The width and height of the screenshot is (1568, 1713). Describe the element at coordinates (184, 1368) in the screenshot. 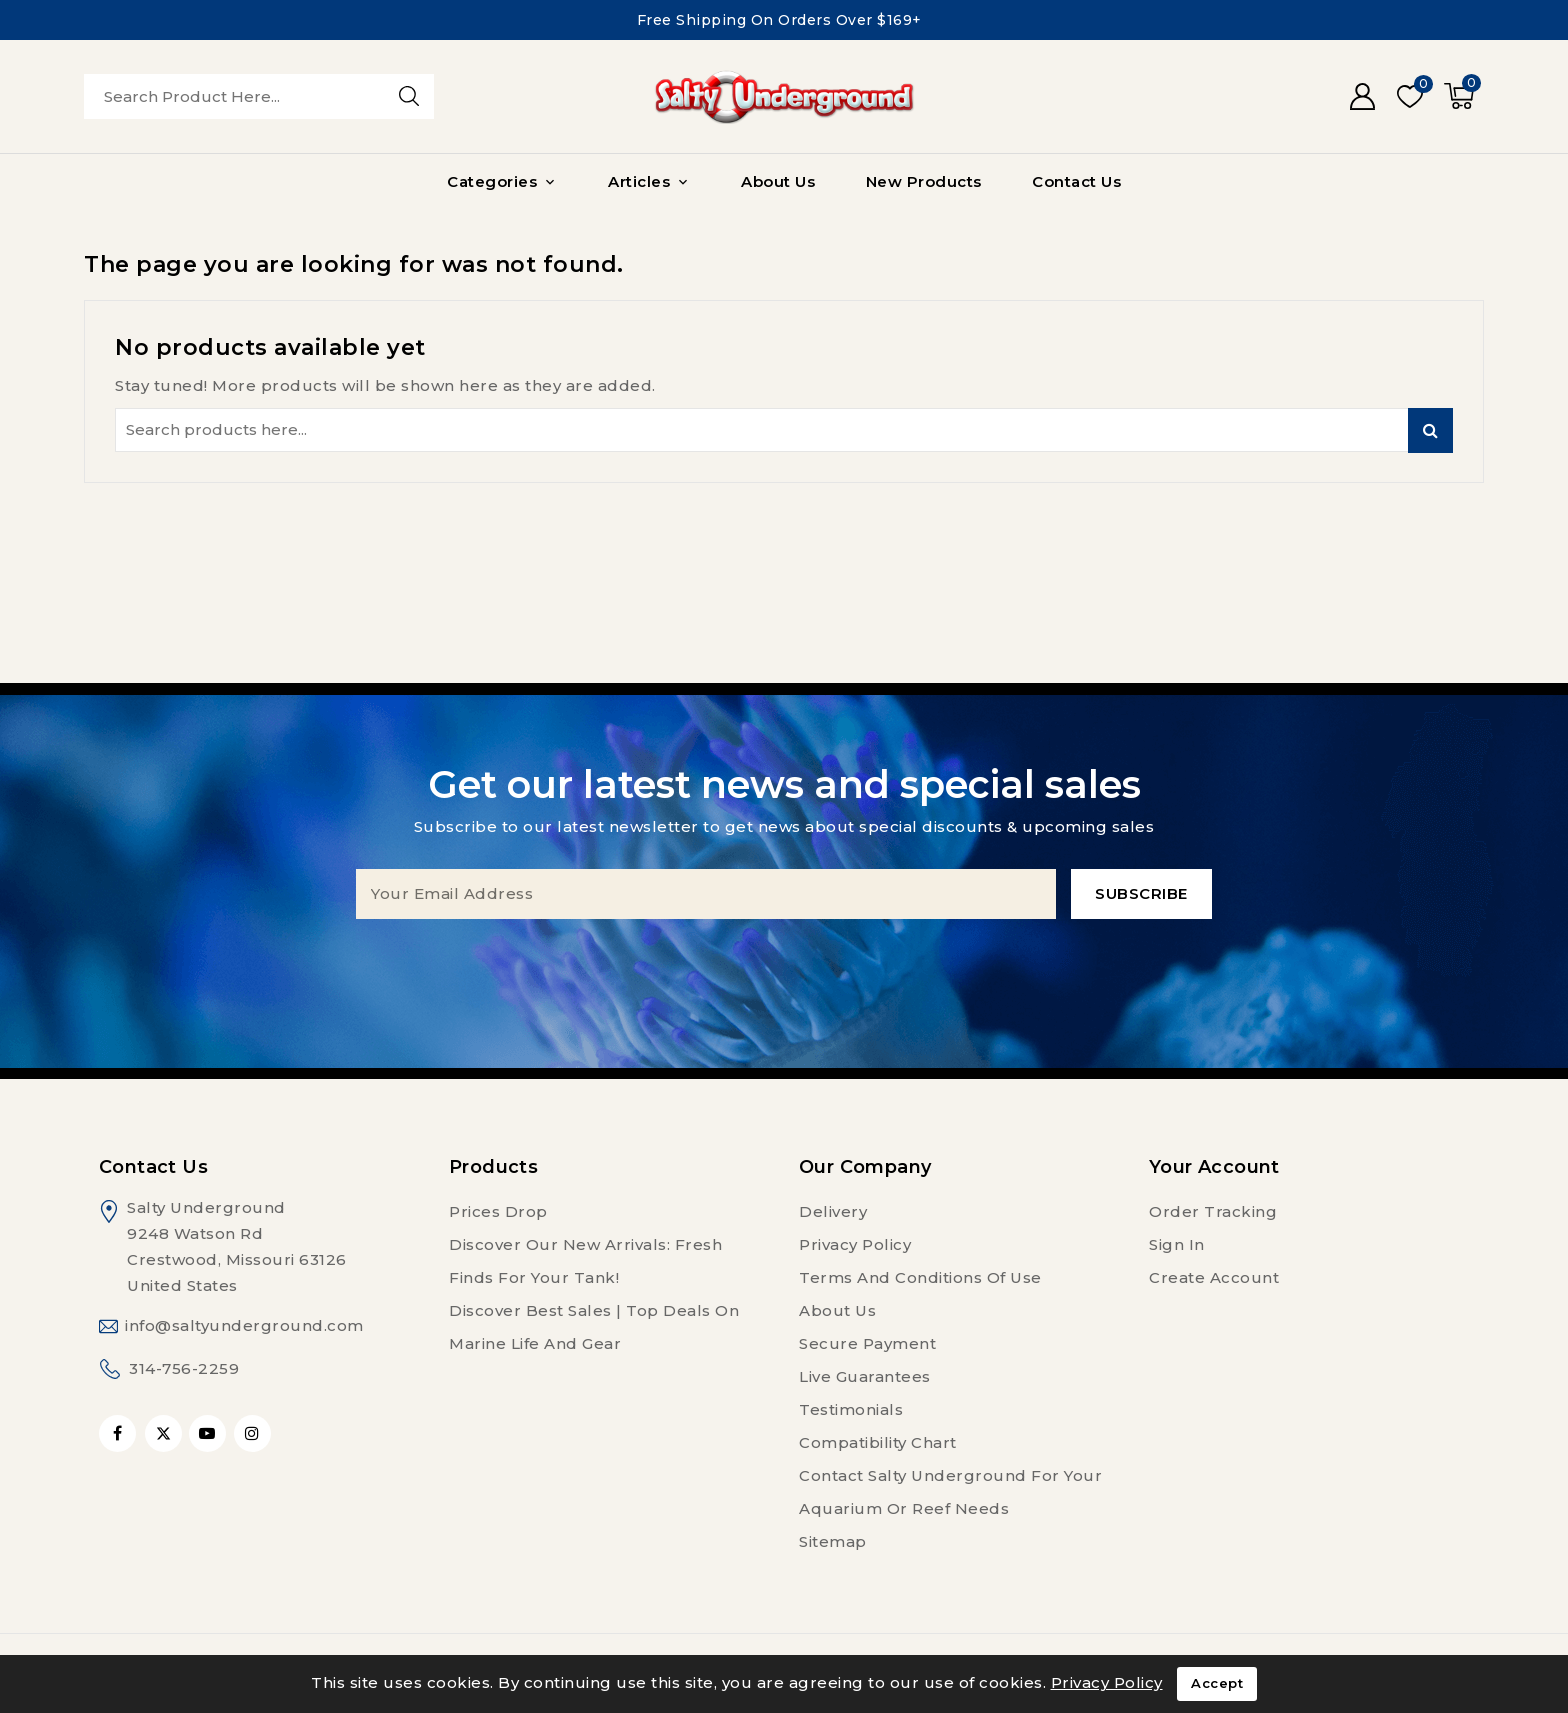

I see `314-756-2259` at that location.